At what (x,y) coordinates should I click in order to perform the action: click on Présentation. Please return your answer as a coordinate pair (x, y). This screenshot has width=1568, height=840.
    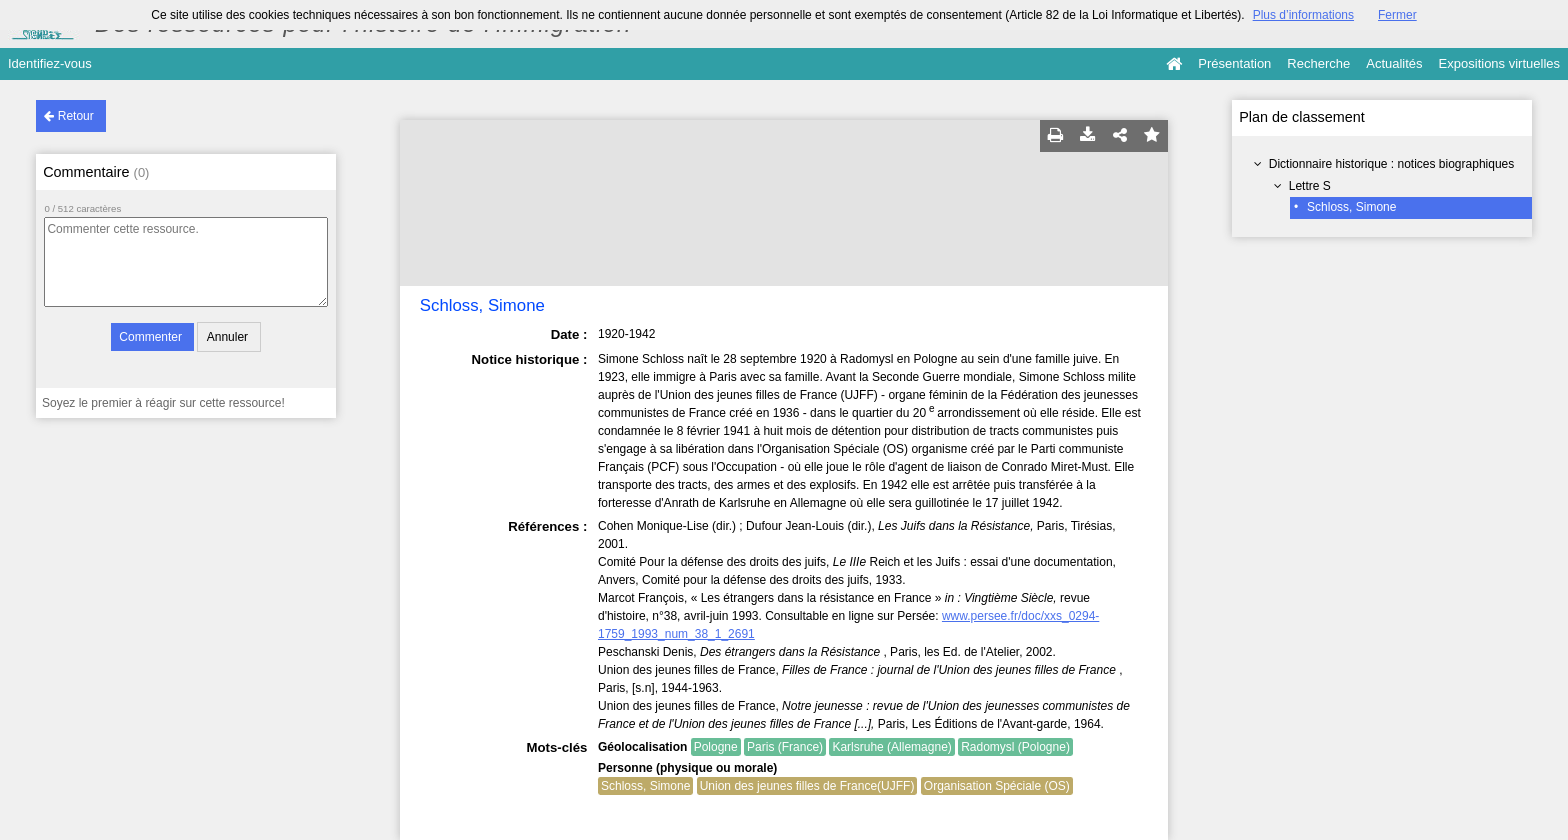
    Looking at the image, I should click on (1234, 63).